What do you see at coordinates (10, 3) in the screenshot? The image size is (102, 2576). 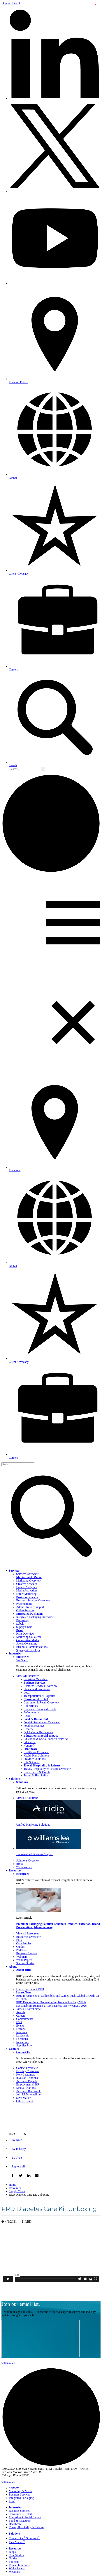 I see `Skip to Content` at bounding box center [10, 3].